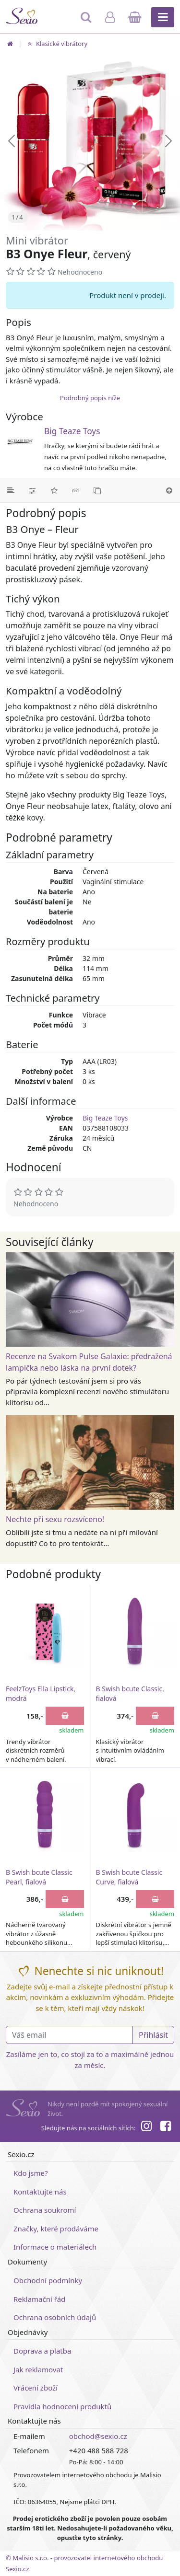  Describe the element at coordinates (56, 43) in the screenshot. I see `Klasické vibrátory` at that location.